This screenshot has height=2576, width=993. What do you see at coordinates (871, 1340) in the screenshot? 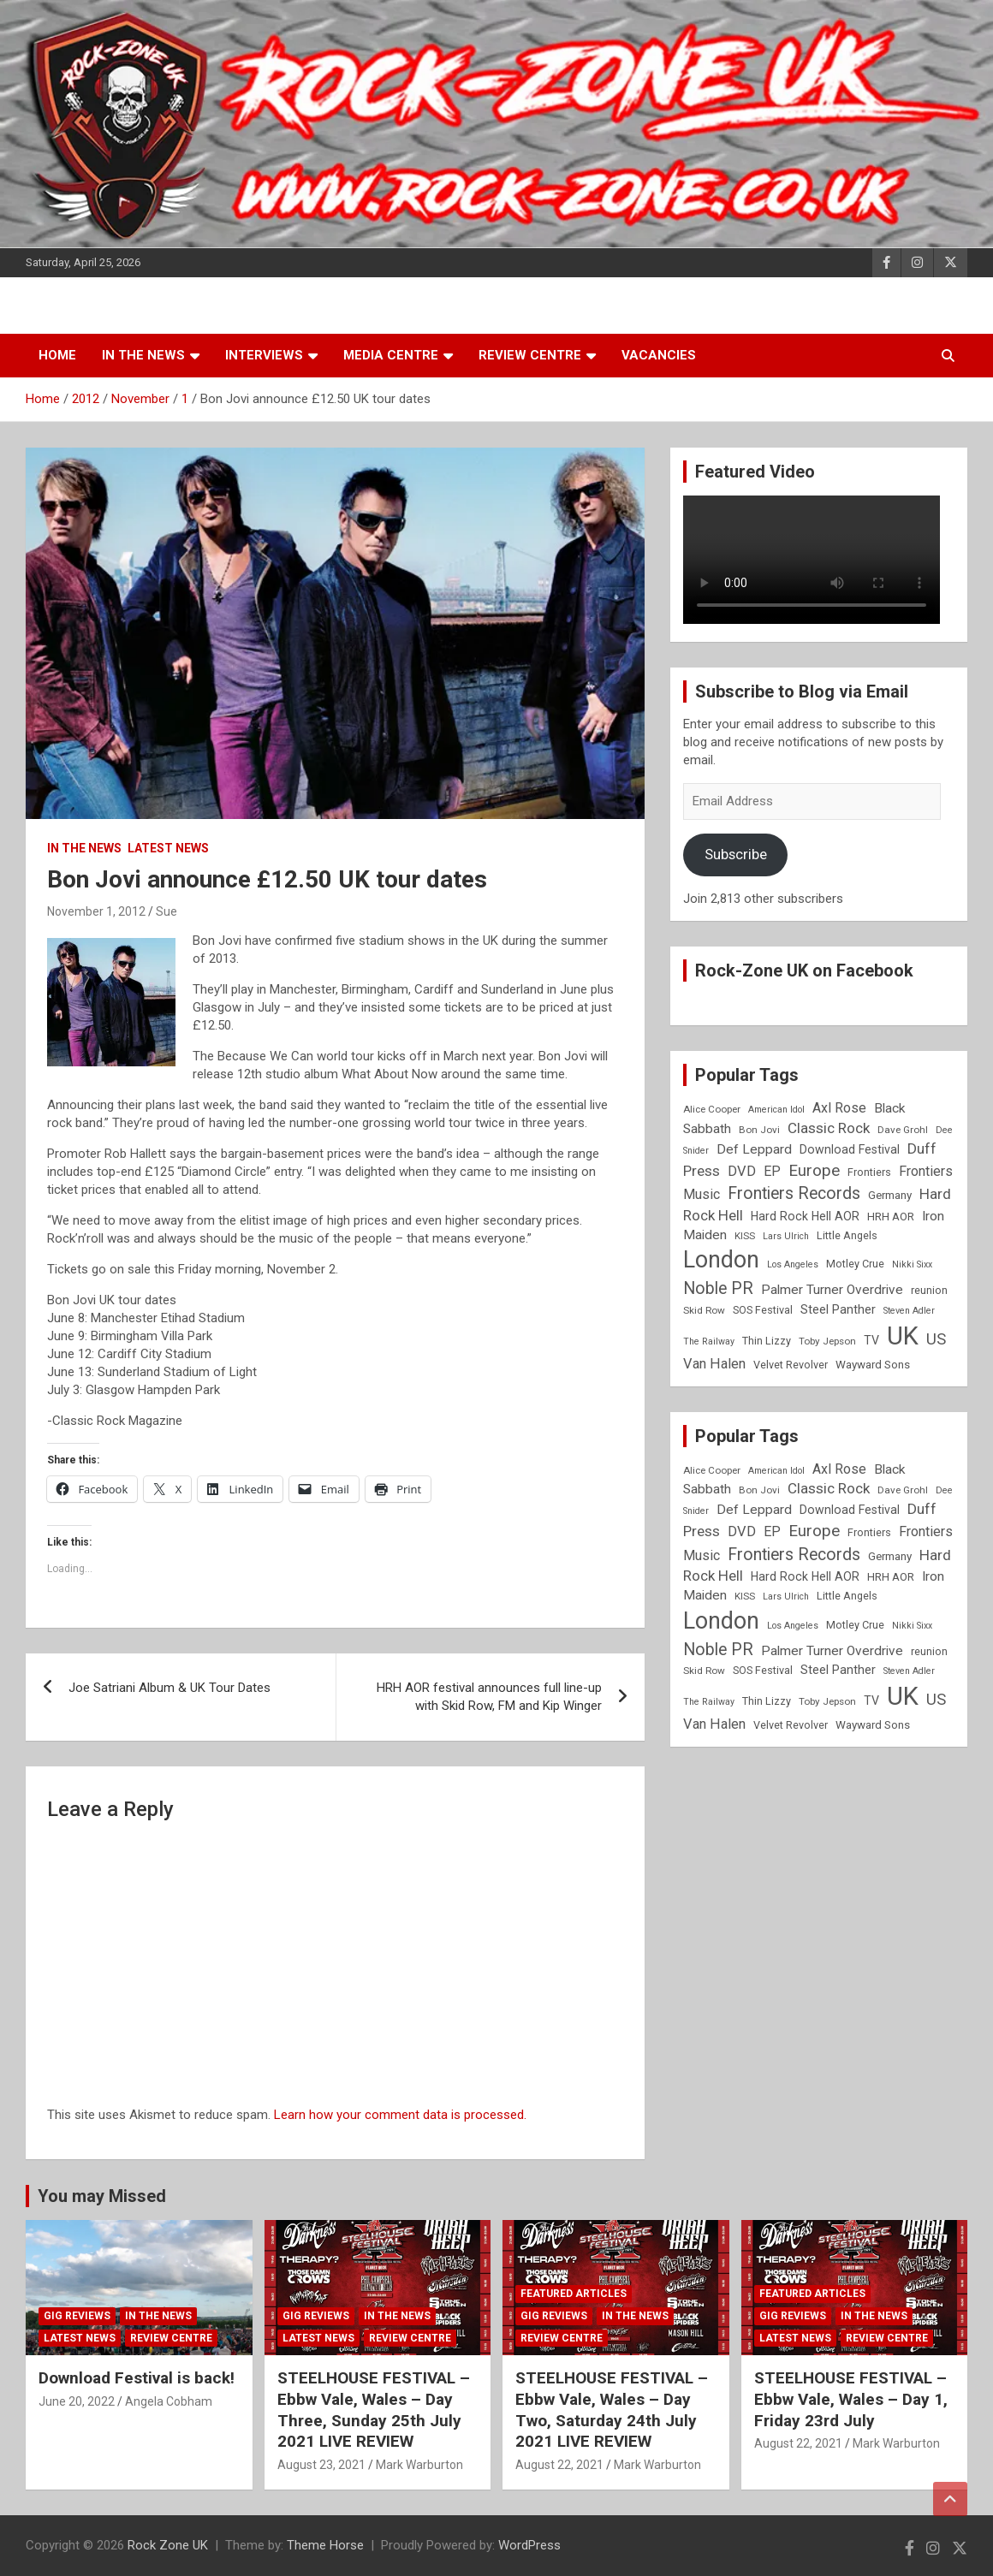
I see `TV [TV (11 items)]` at bounding box center [871, 1340].